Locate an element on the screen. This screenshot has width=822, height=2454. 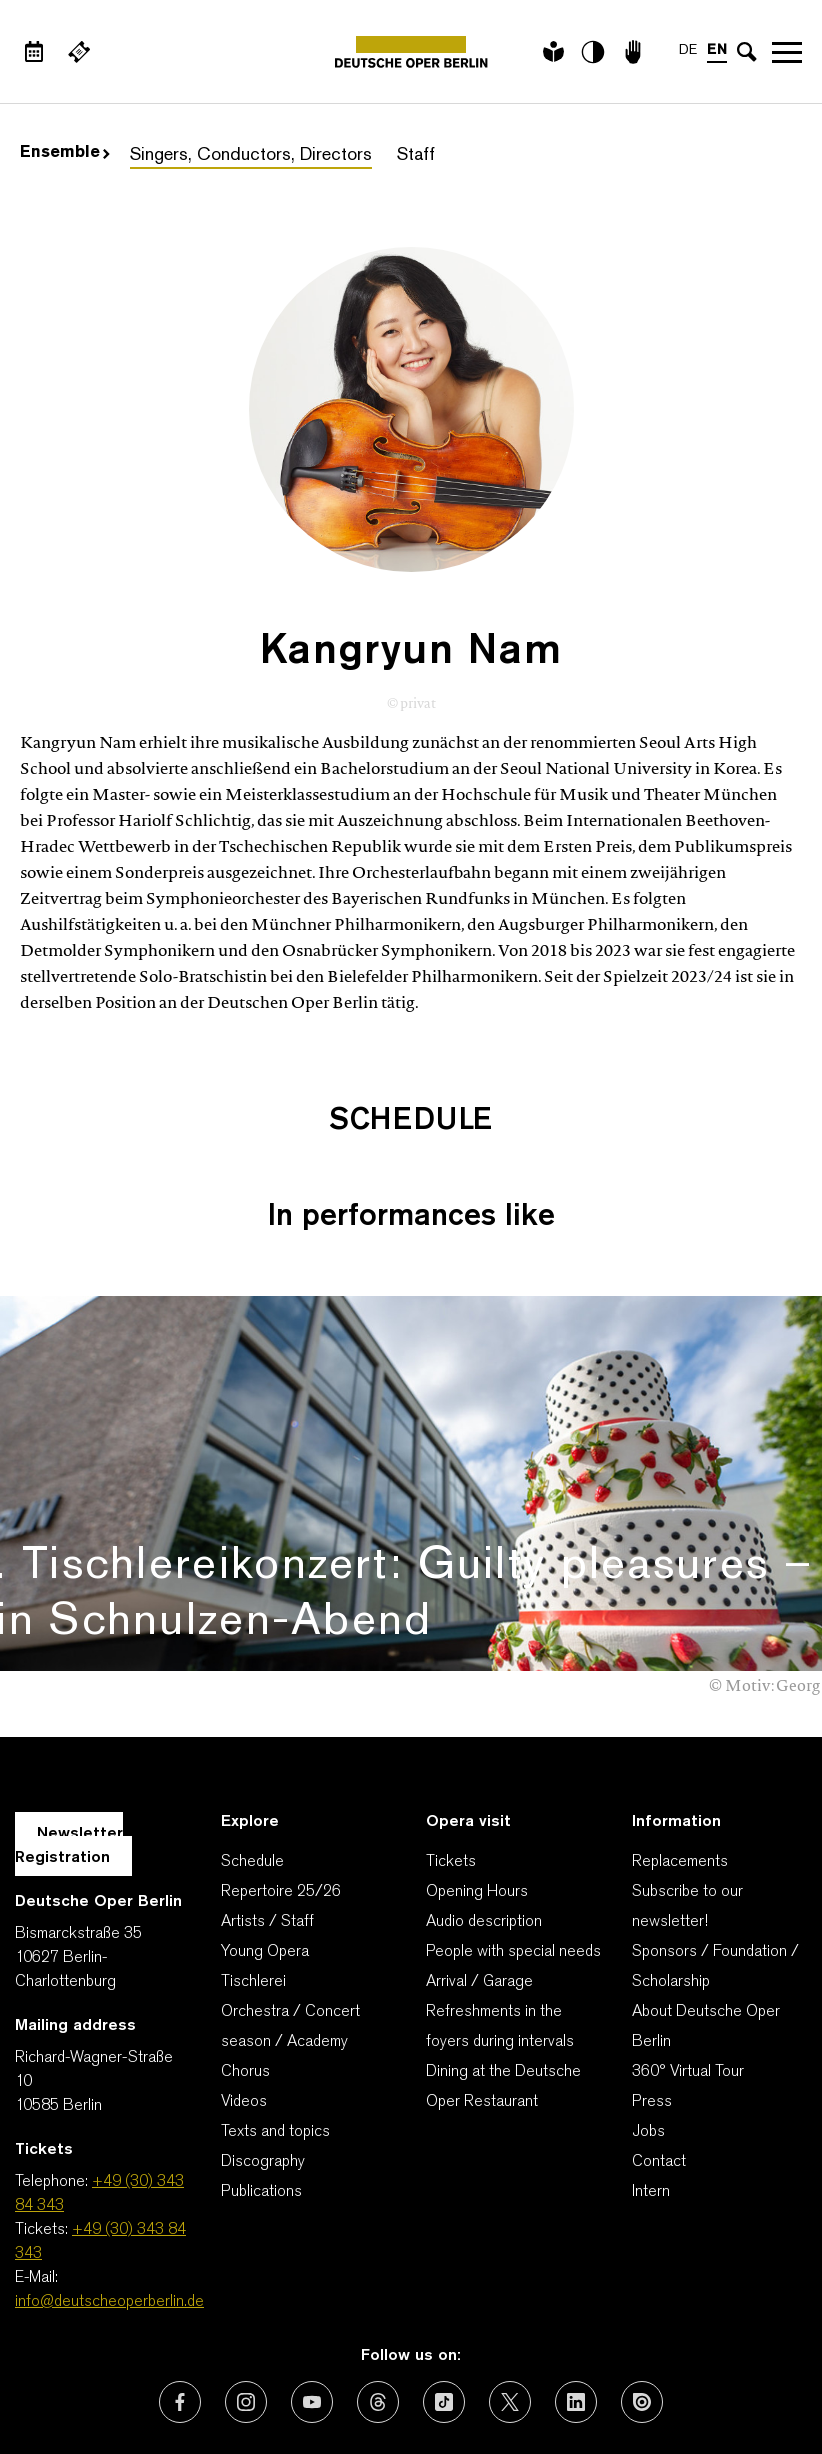
Young Opera is located at coordinates (265, 1827).